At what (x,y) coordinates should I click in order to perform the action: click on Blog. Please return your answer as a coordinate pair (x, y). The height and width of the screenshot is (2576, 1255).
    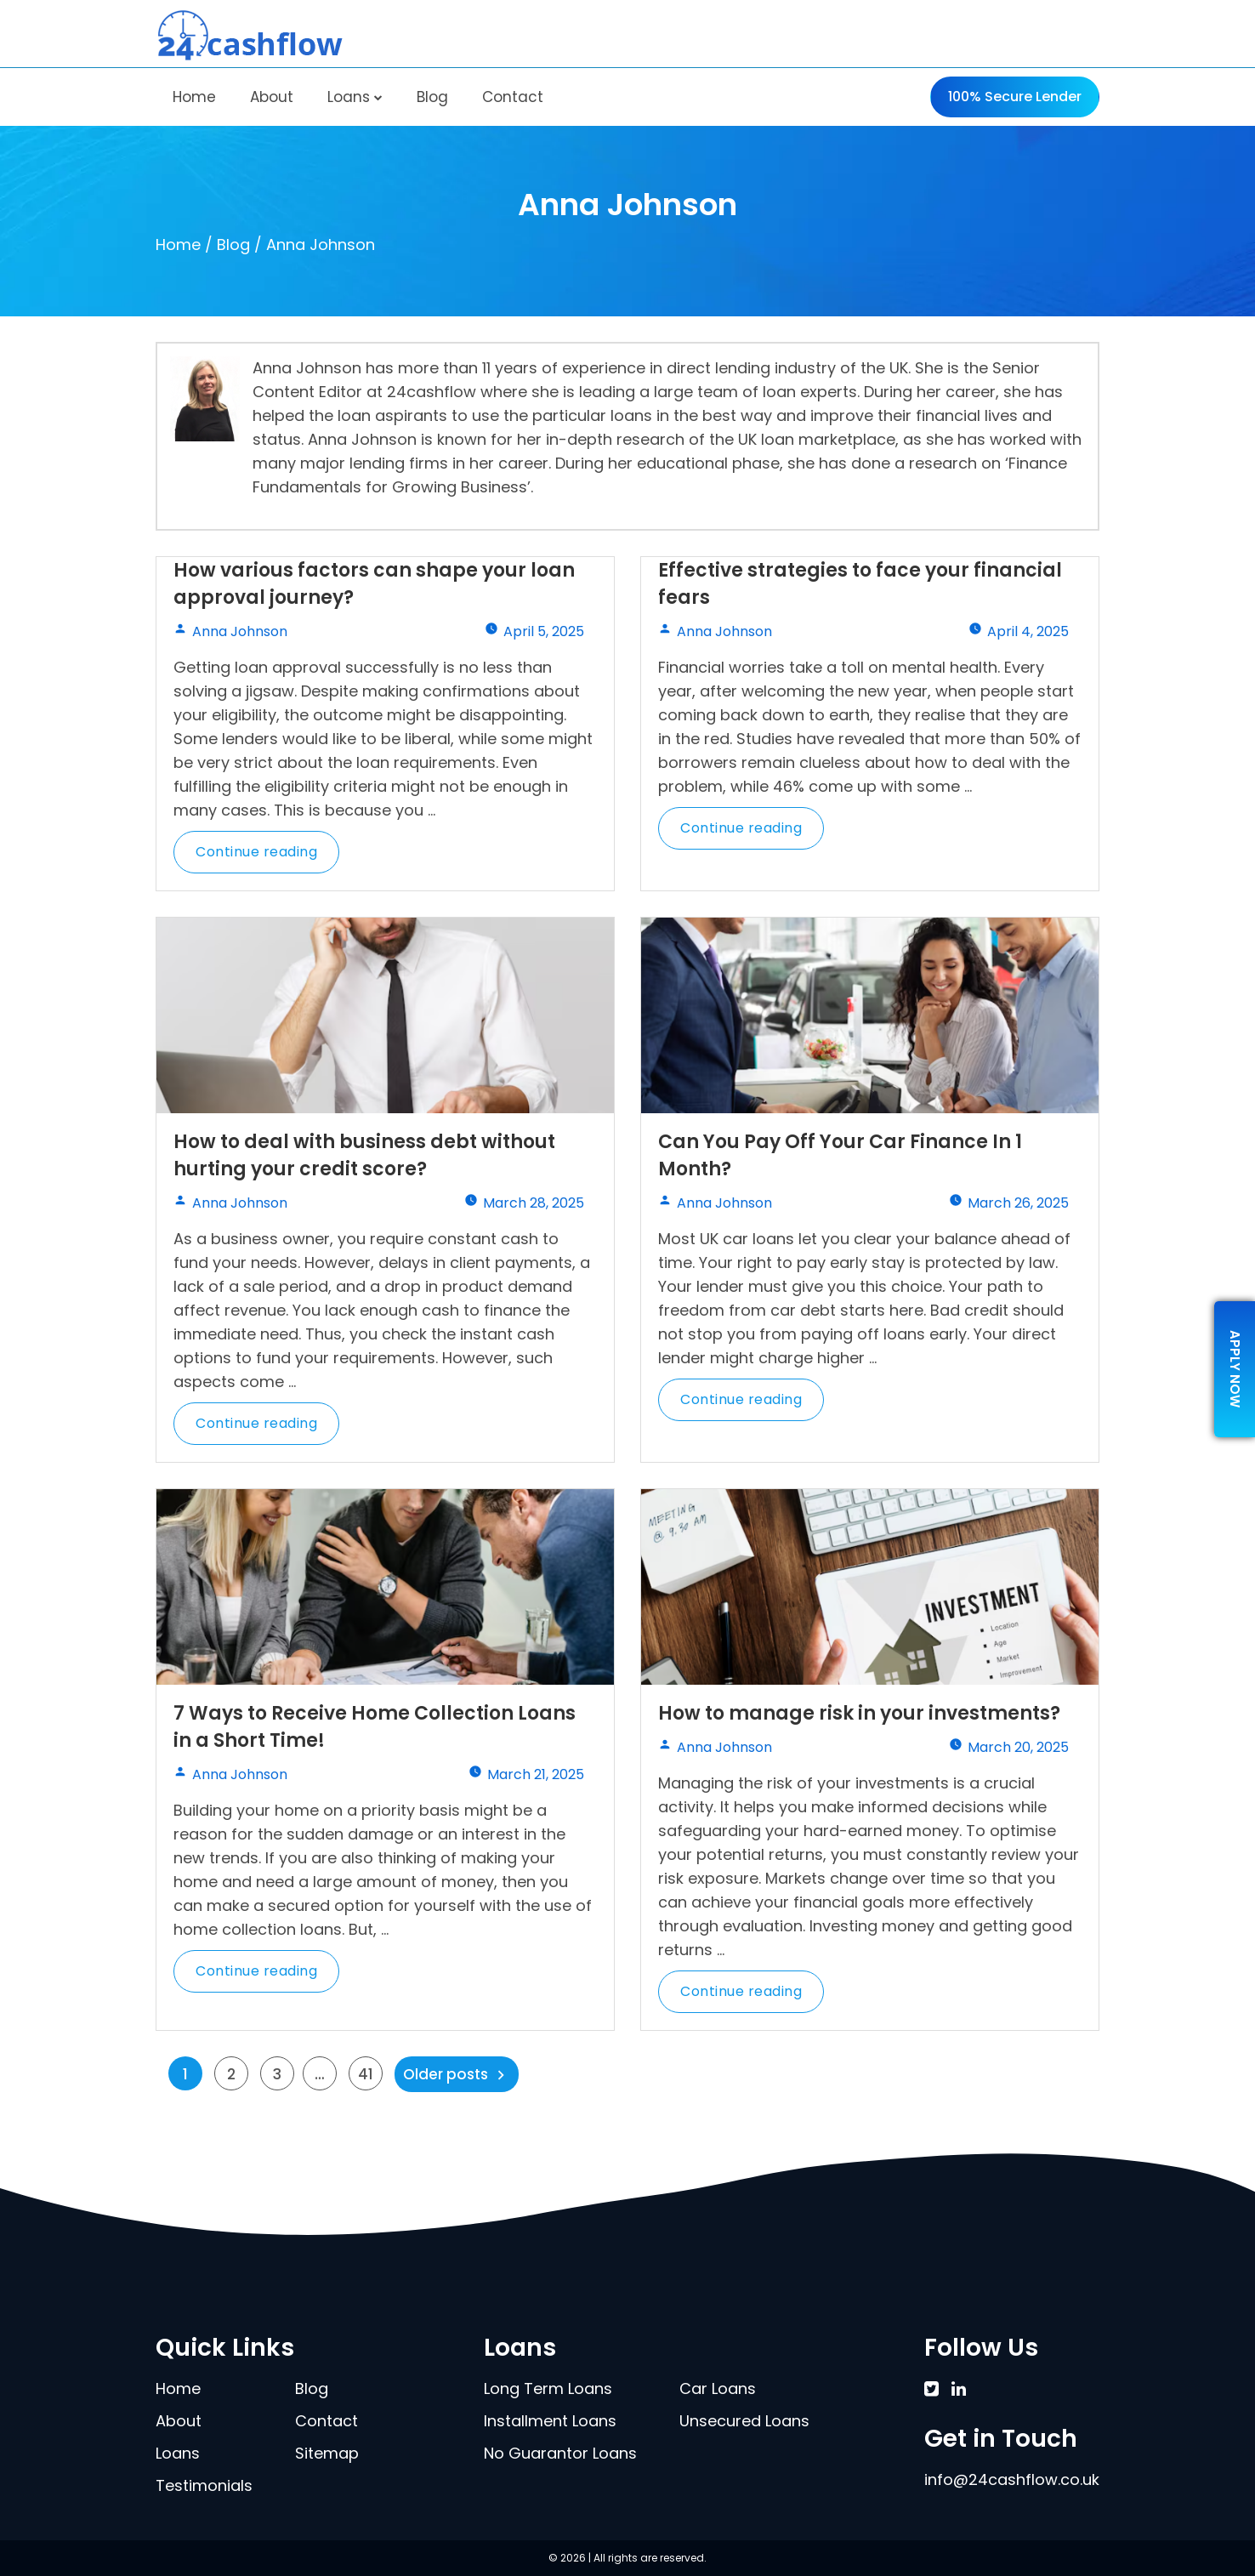
    Looking at the image, I should click on (432, 97).